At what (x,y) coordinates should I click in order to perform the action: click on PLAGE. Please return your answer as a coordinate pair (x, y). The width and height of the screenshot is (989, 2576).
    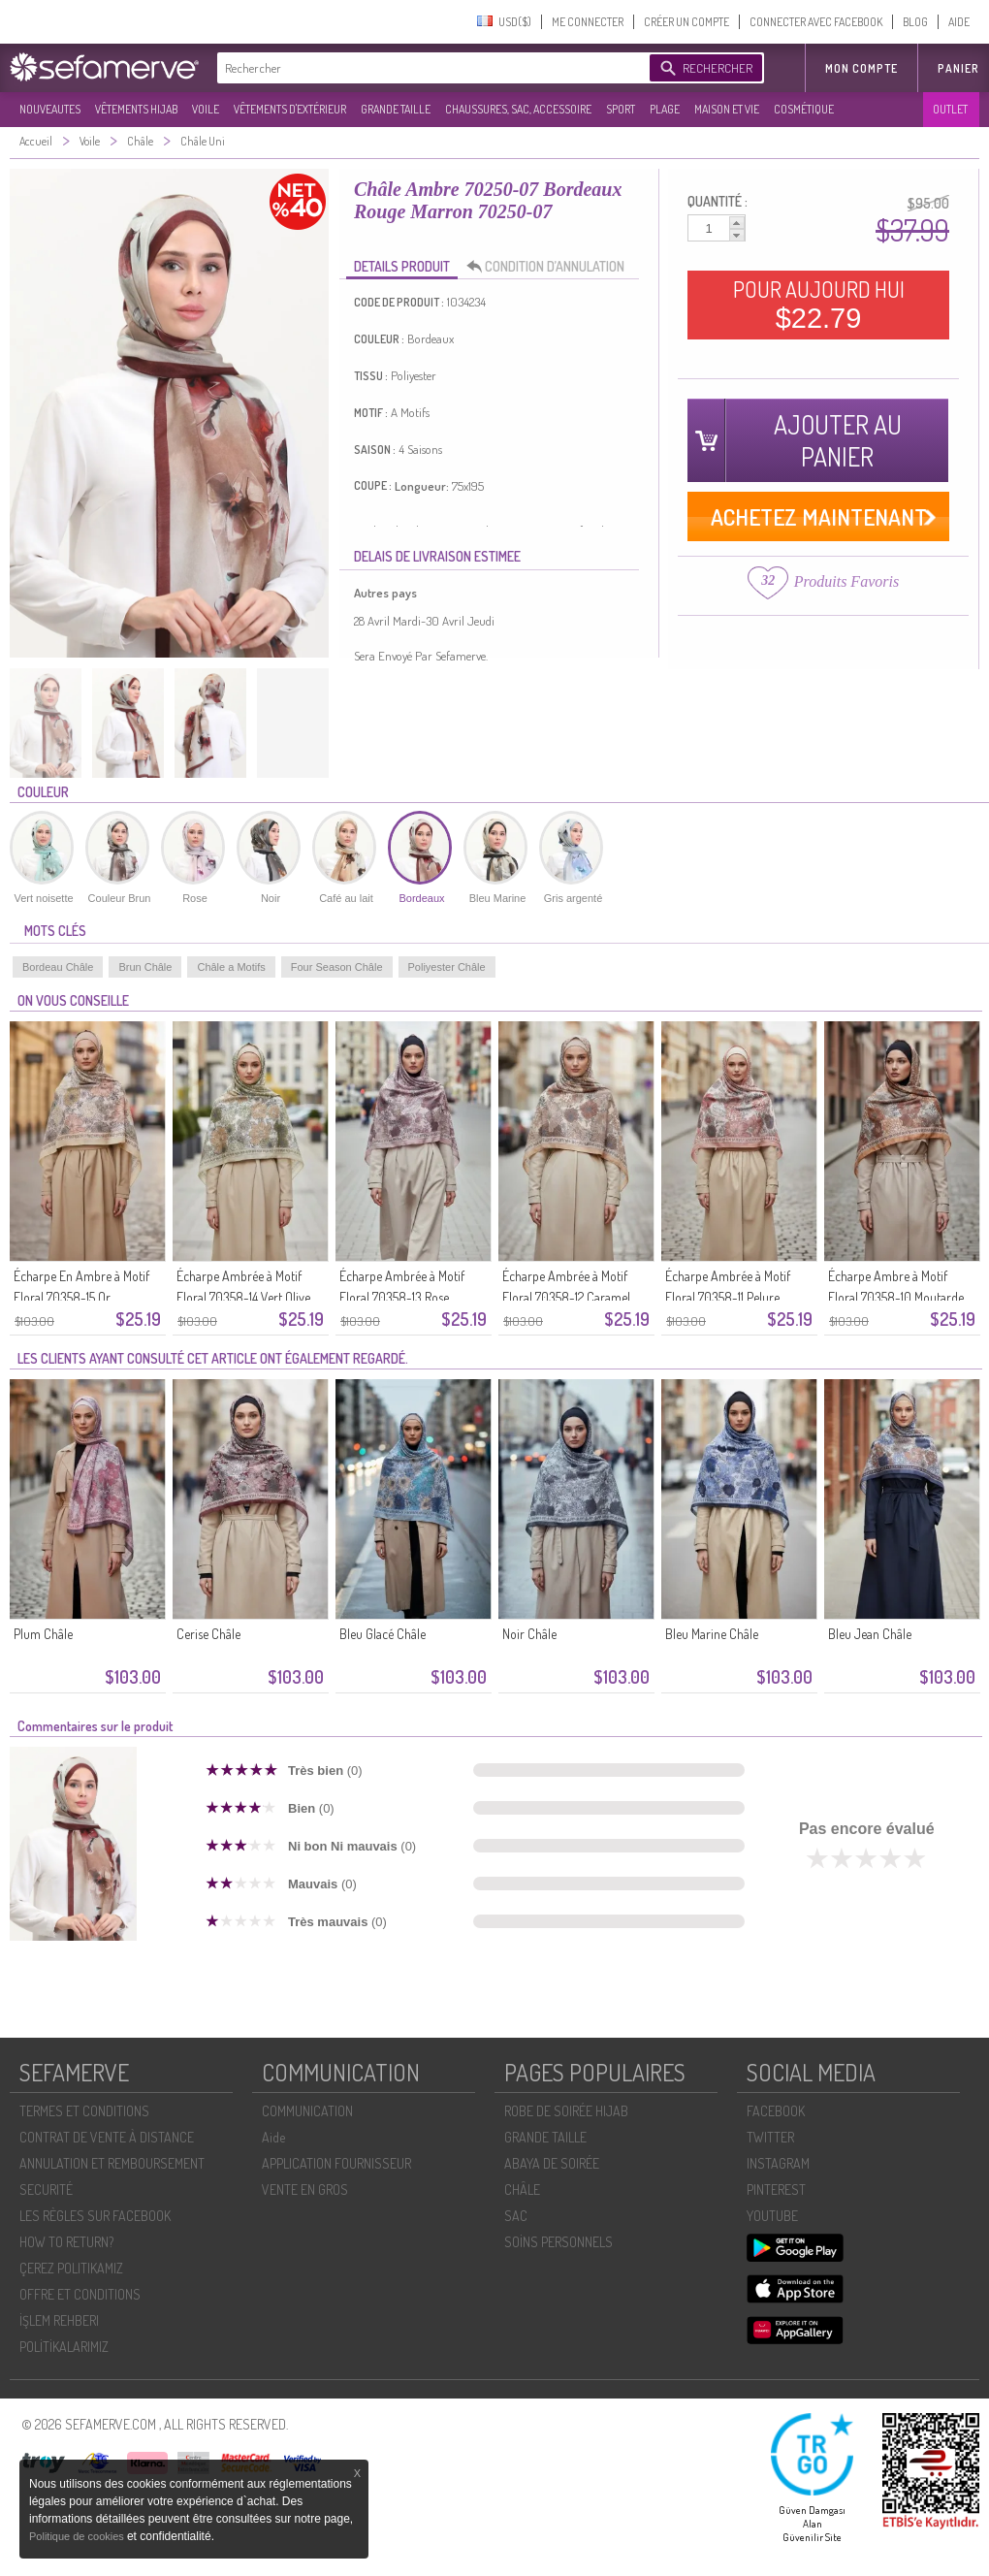
    Looking at the image, I should click on (665, 109).